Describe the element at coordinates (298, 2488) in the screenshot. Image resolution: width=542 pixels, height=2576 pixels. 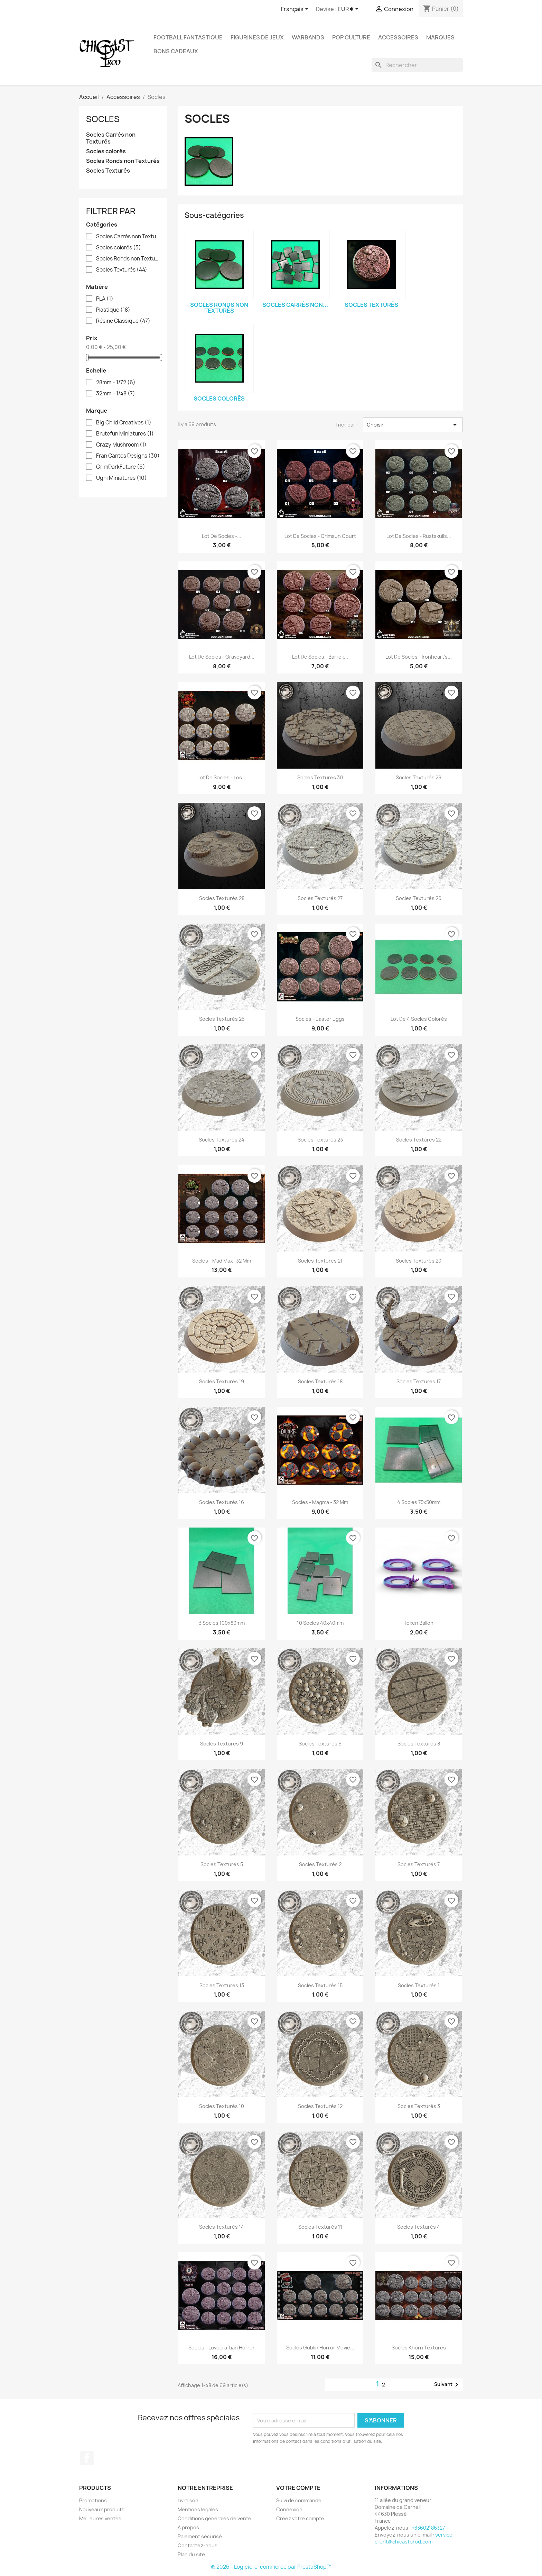
I see `Votre compte` at that location.